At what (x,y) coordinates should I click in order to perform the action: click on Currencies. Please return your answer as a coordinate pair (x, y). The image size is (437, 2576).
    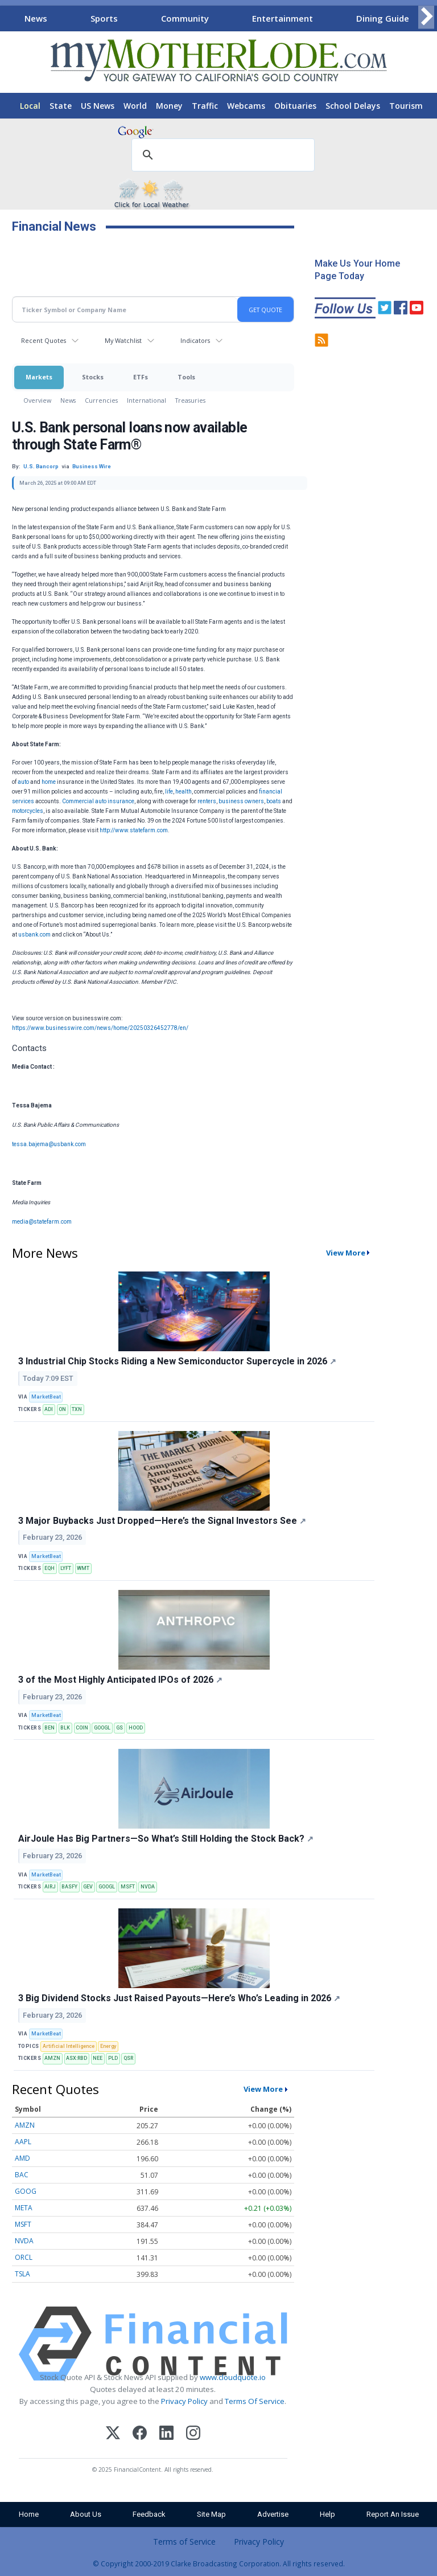
    Looking at the image, I should click on (101, 400).